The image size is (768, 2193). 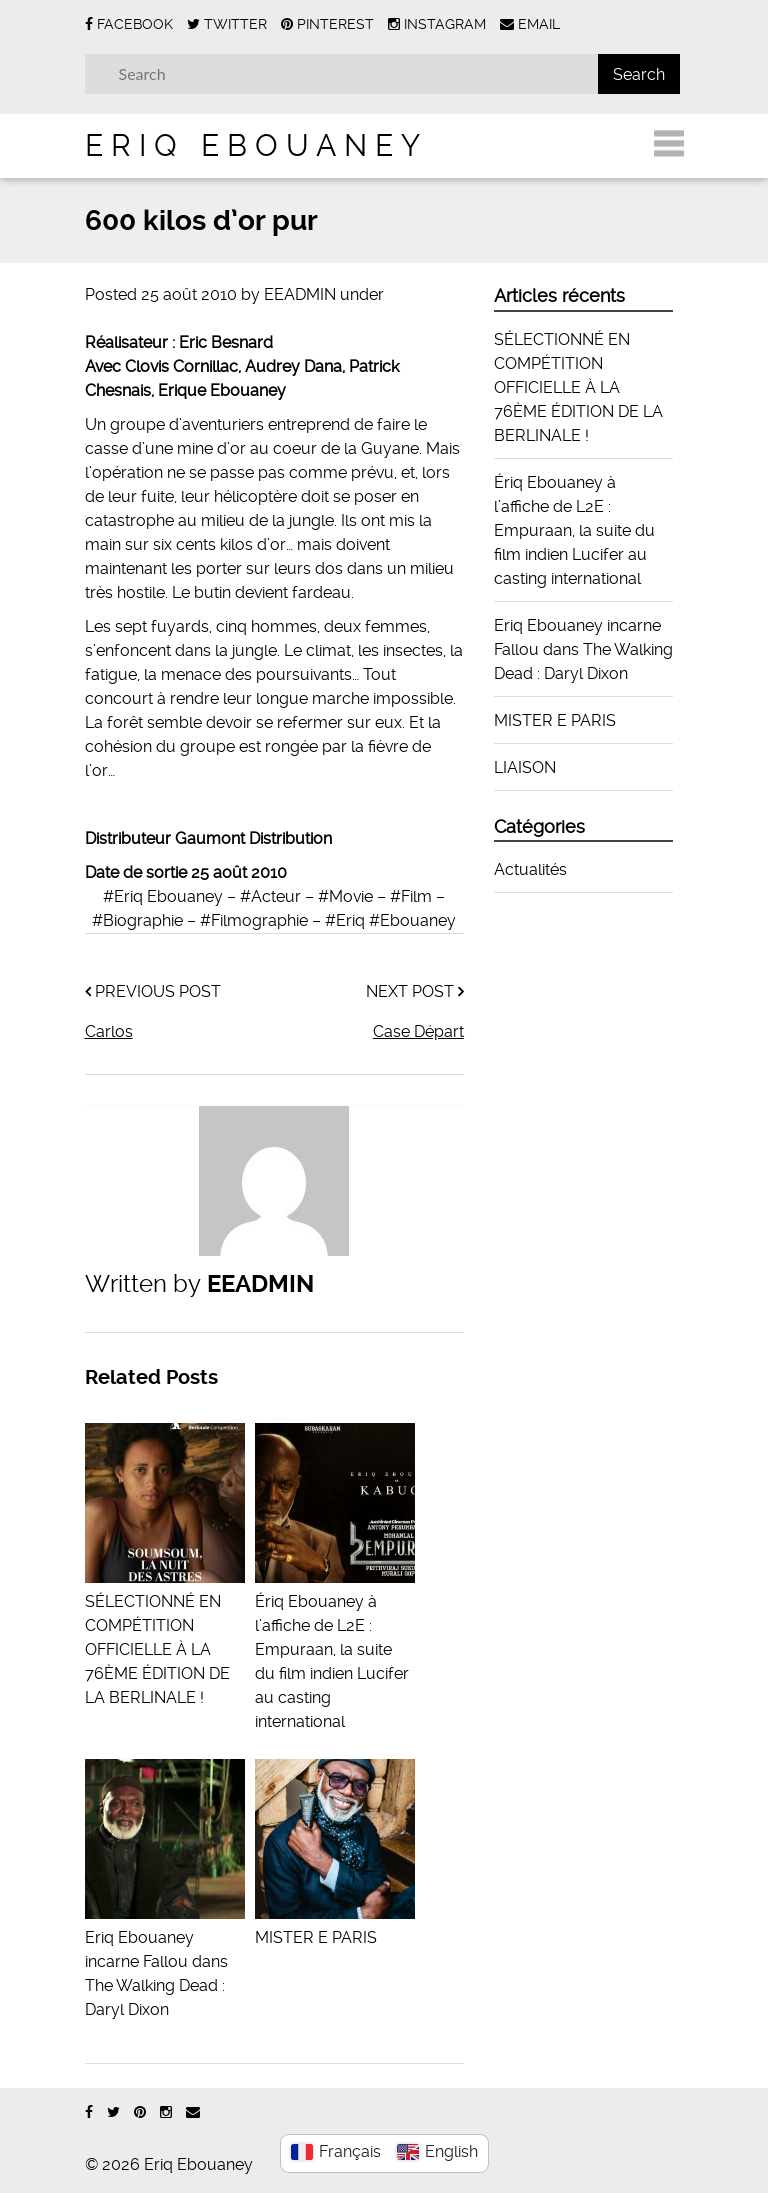 What do you see at coordinates (165, 1961) in the screenshot?
I see `Eriq Ebouaney incarne Fallou dans The Walking Dead : Daryl Dixon` at bounding box center [165, 1961].